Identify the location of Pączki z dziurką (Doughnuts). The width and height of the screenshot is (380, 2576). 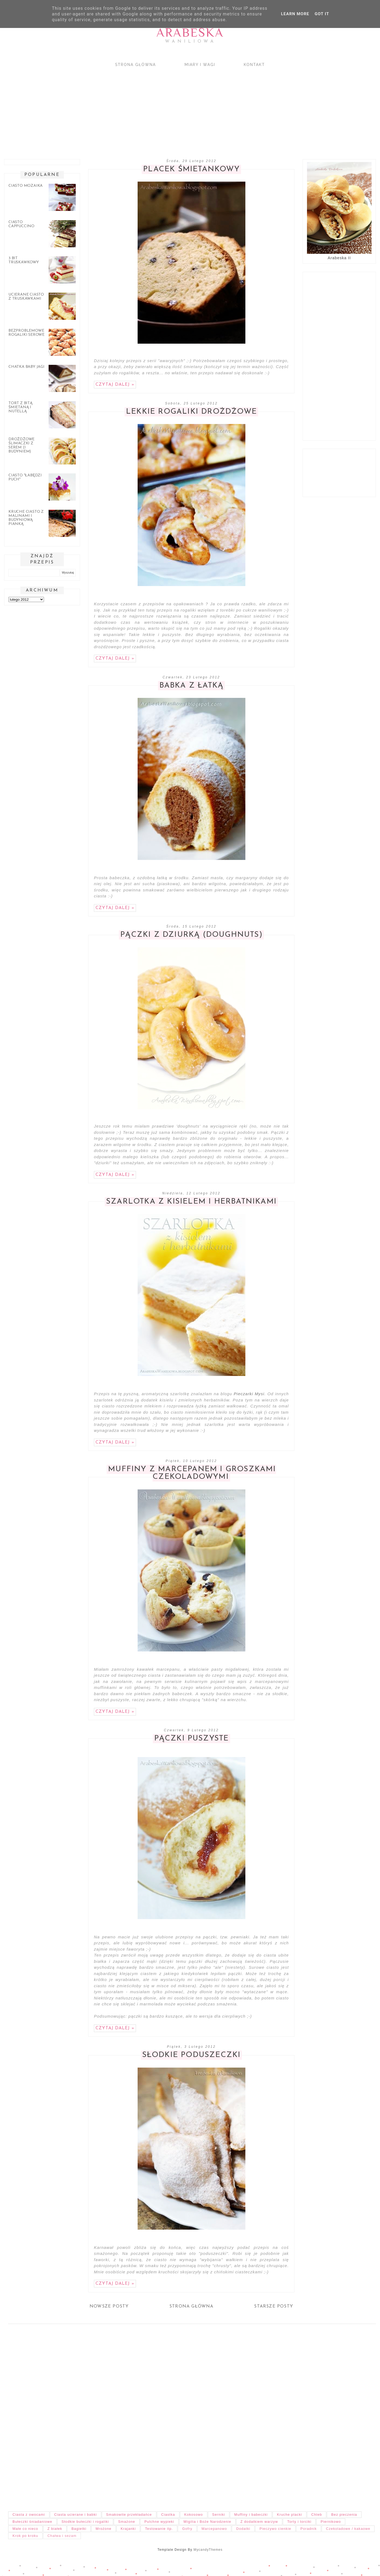
(191, 935).